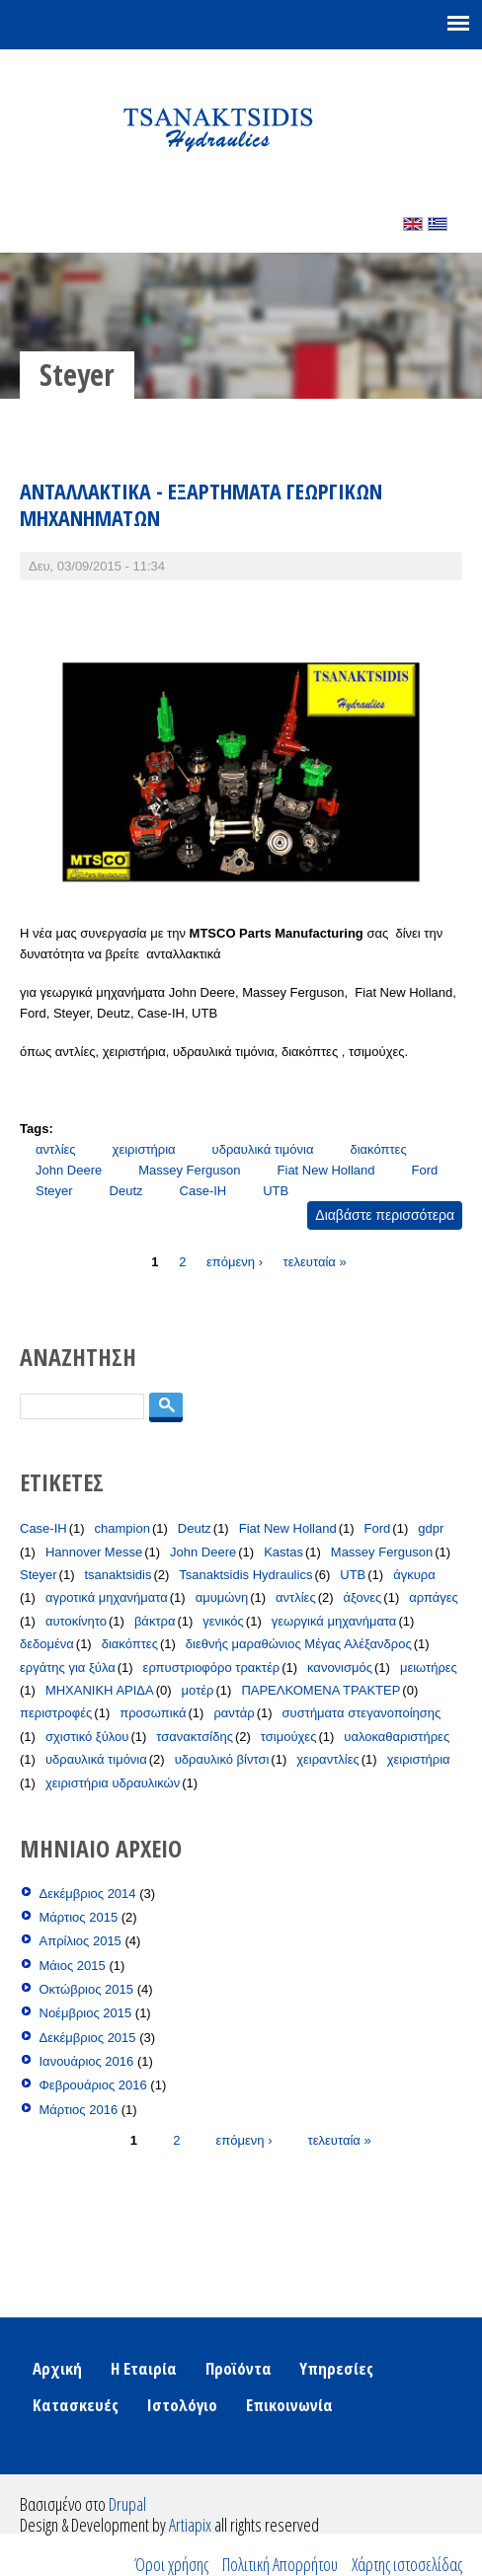 The height and width of the screenshot is (2576, 482). Describe the element at coordinates (315, 1260) in the screenshot. I see `τελευταία »` at that location.